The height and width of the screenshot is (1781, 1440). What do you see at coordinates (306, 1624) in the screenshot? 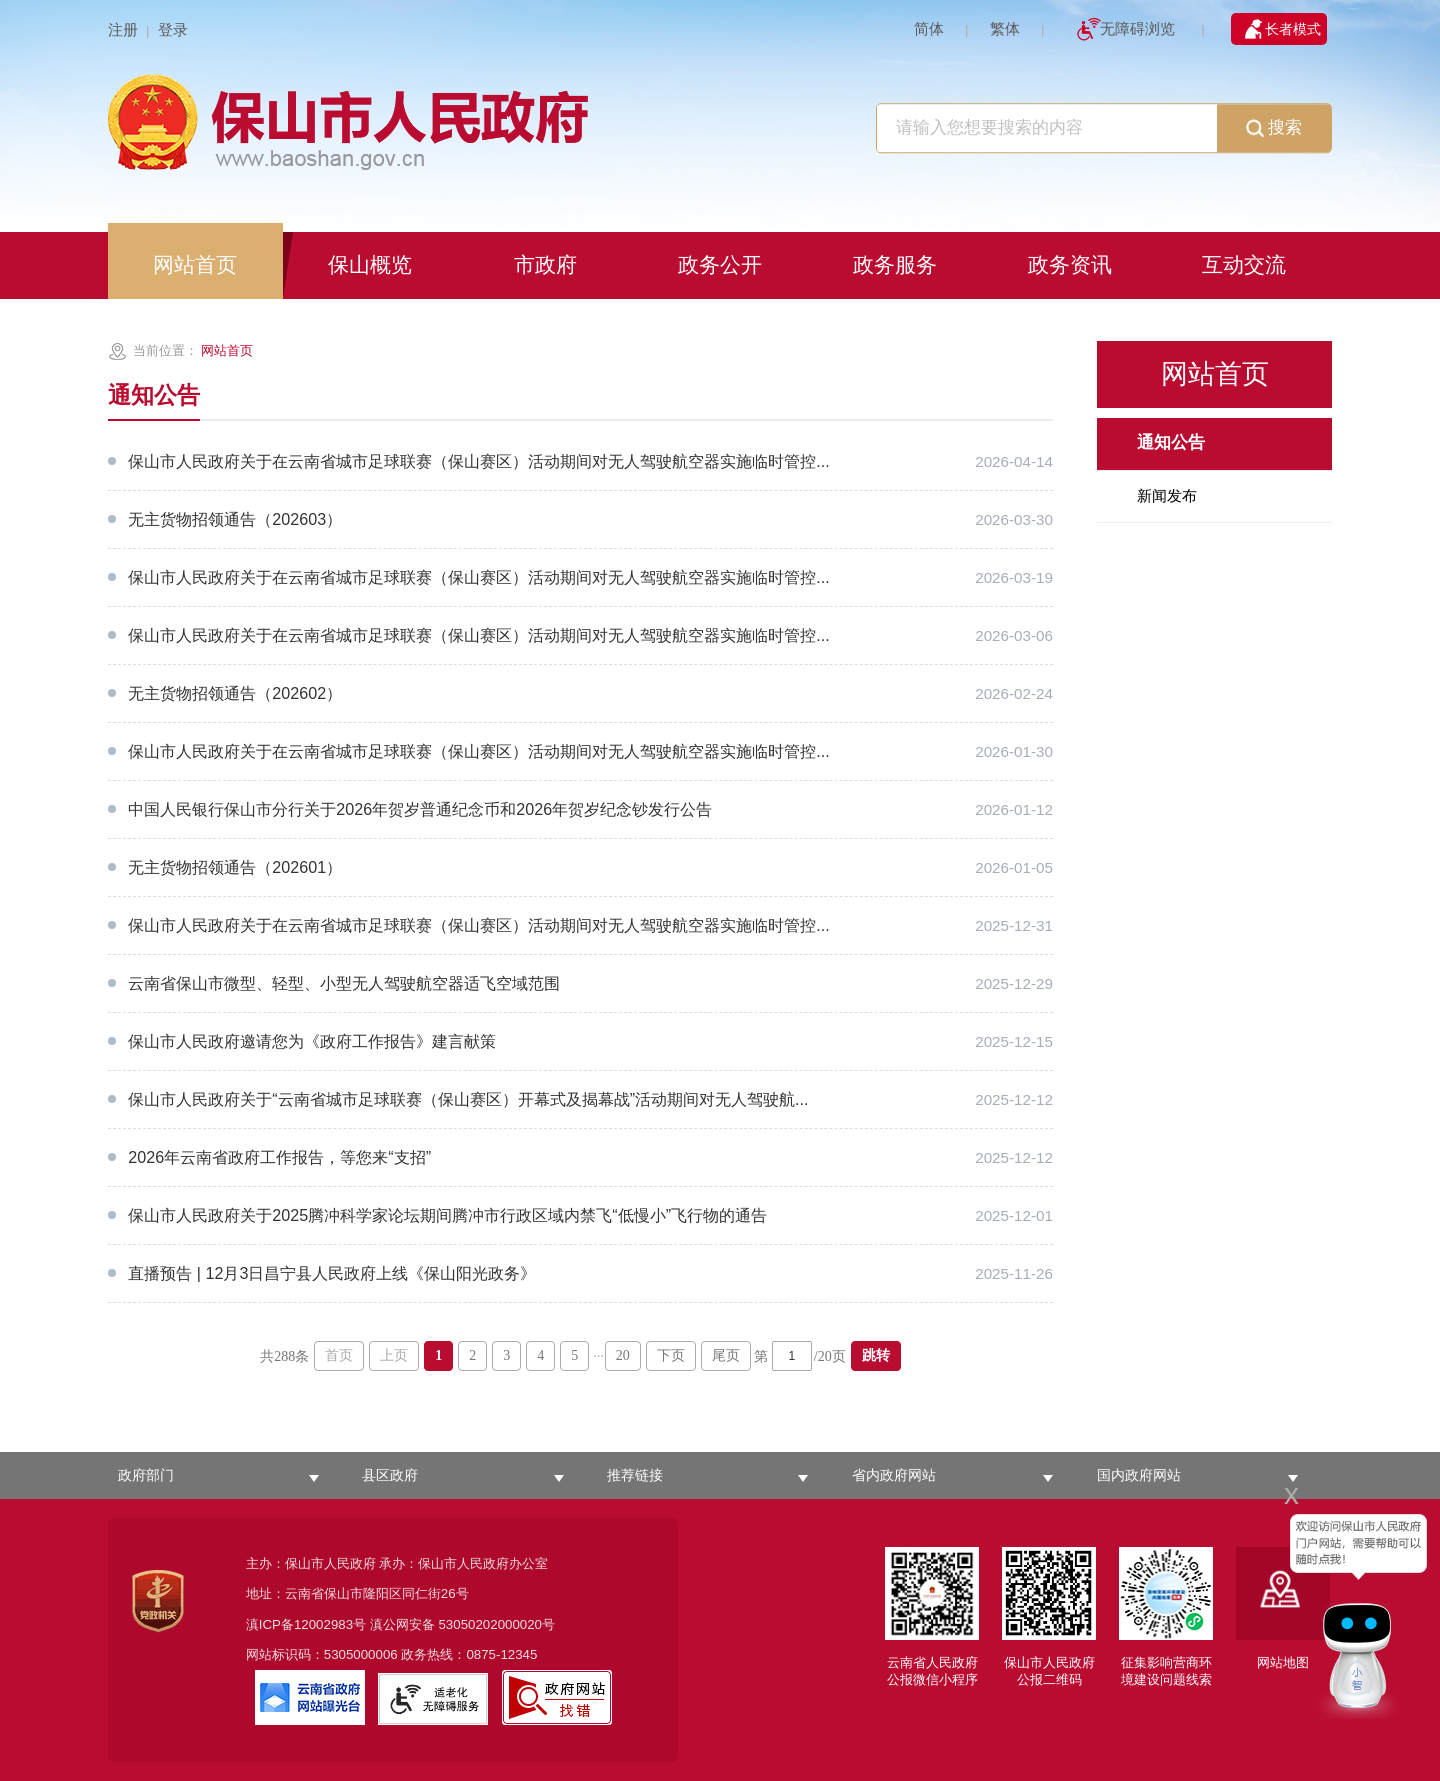
I see `滇ICP备12002983号` at bounding box center [306, 1624].